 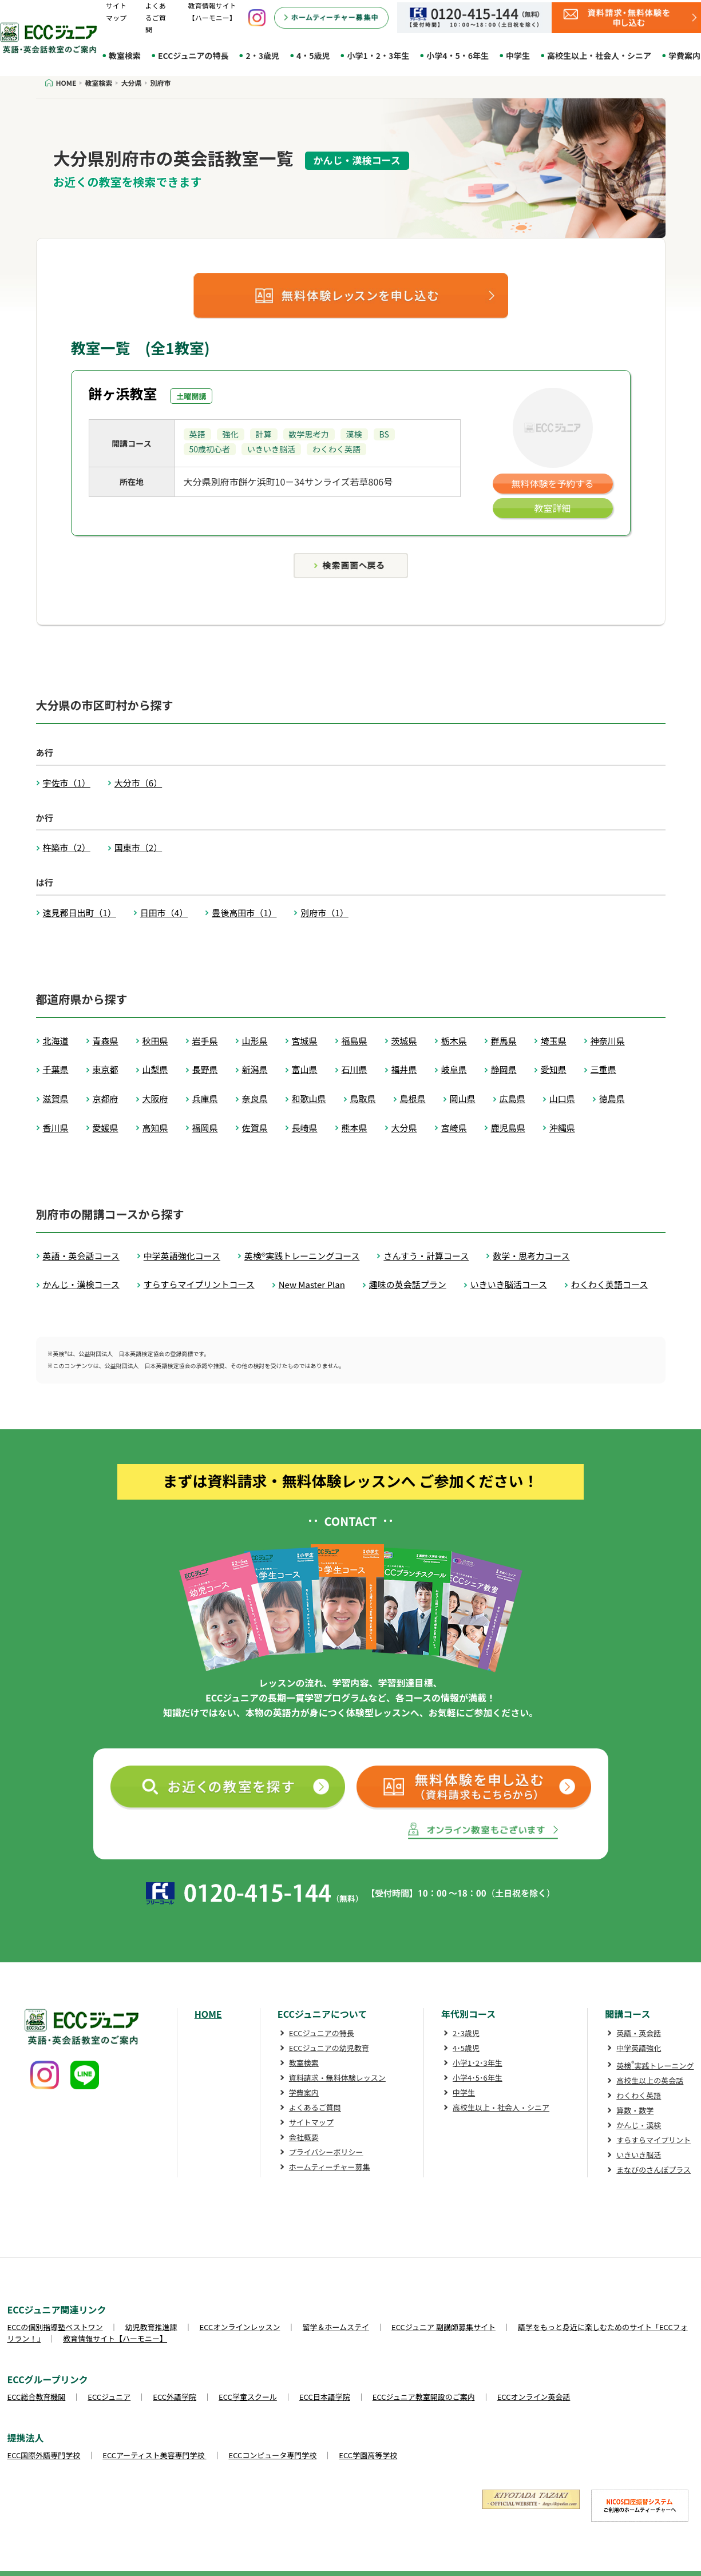 What do you see at coordinates (638, 2095) in the screenshot?
I see `わくわく英語` at bounding box center [638, 2095].